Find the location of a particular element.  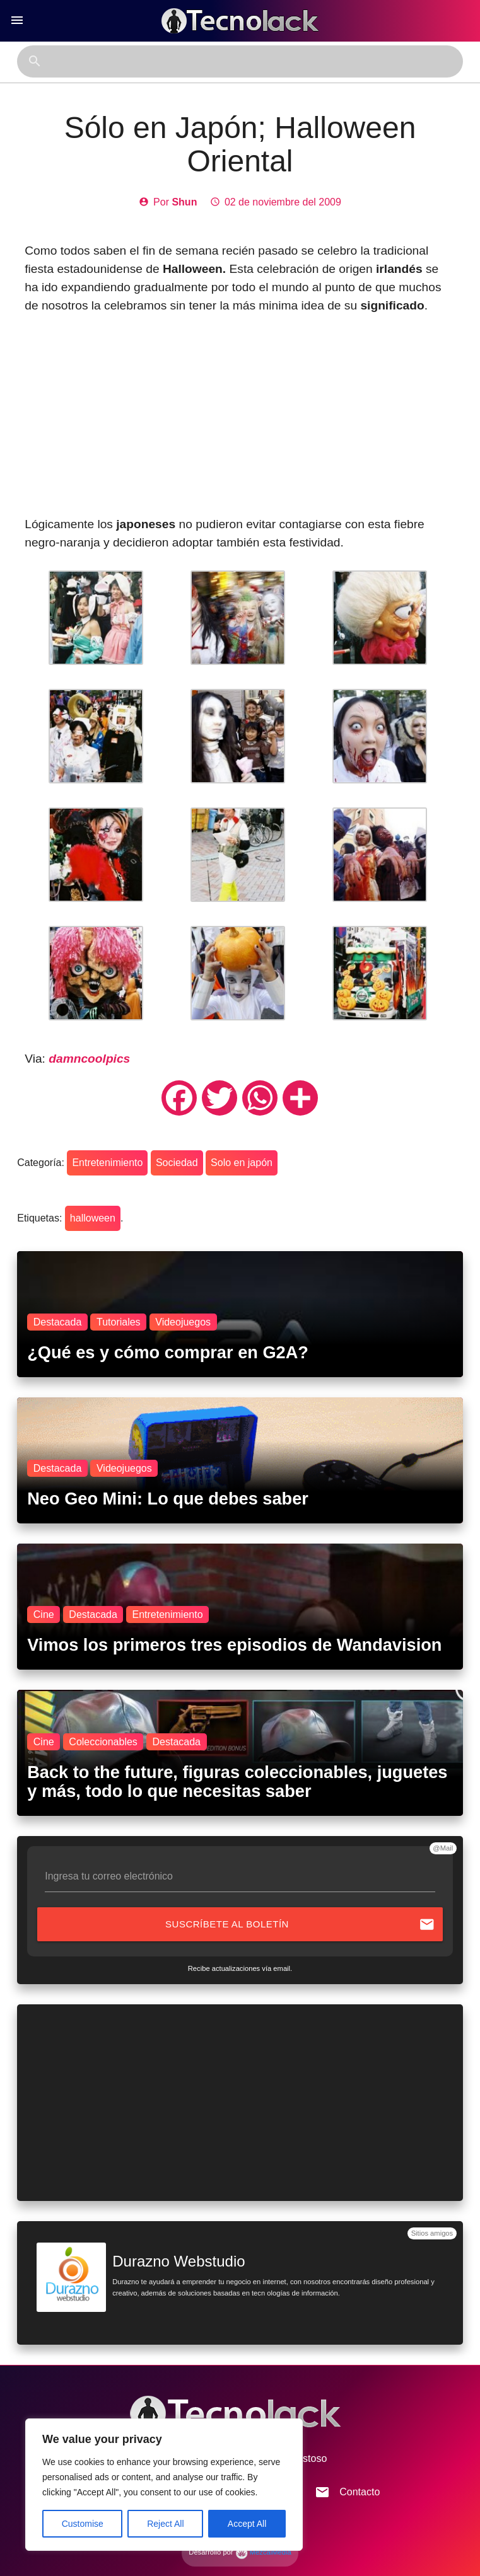

Suscríbete al boletín is located at coordinates (300, 1924).